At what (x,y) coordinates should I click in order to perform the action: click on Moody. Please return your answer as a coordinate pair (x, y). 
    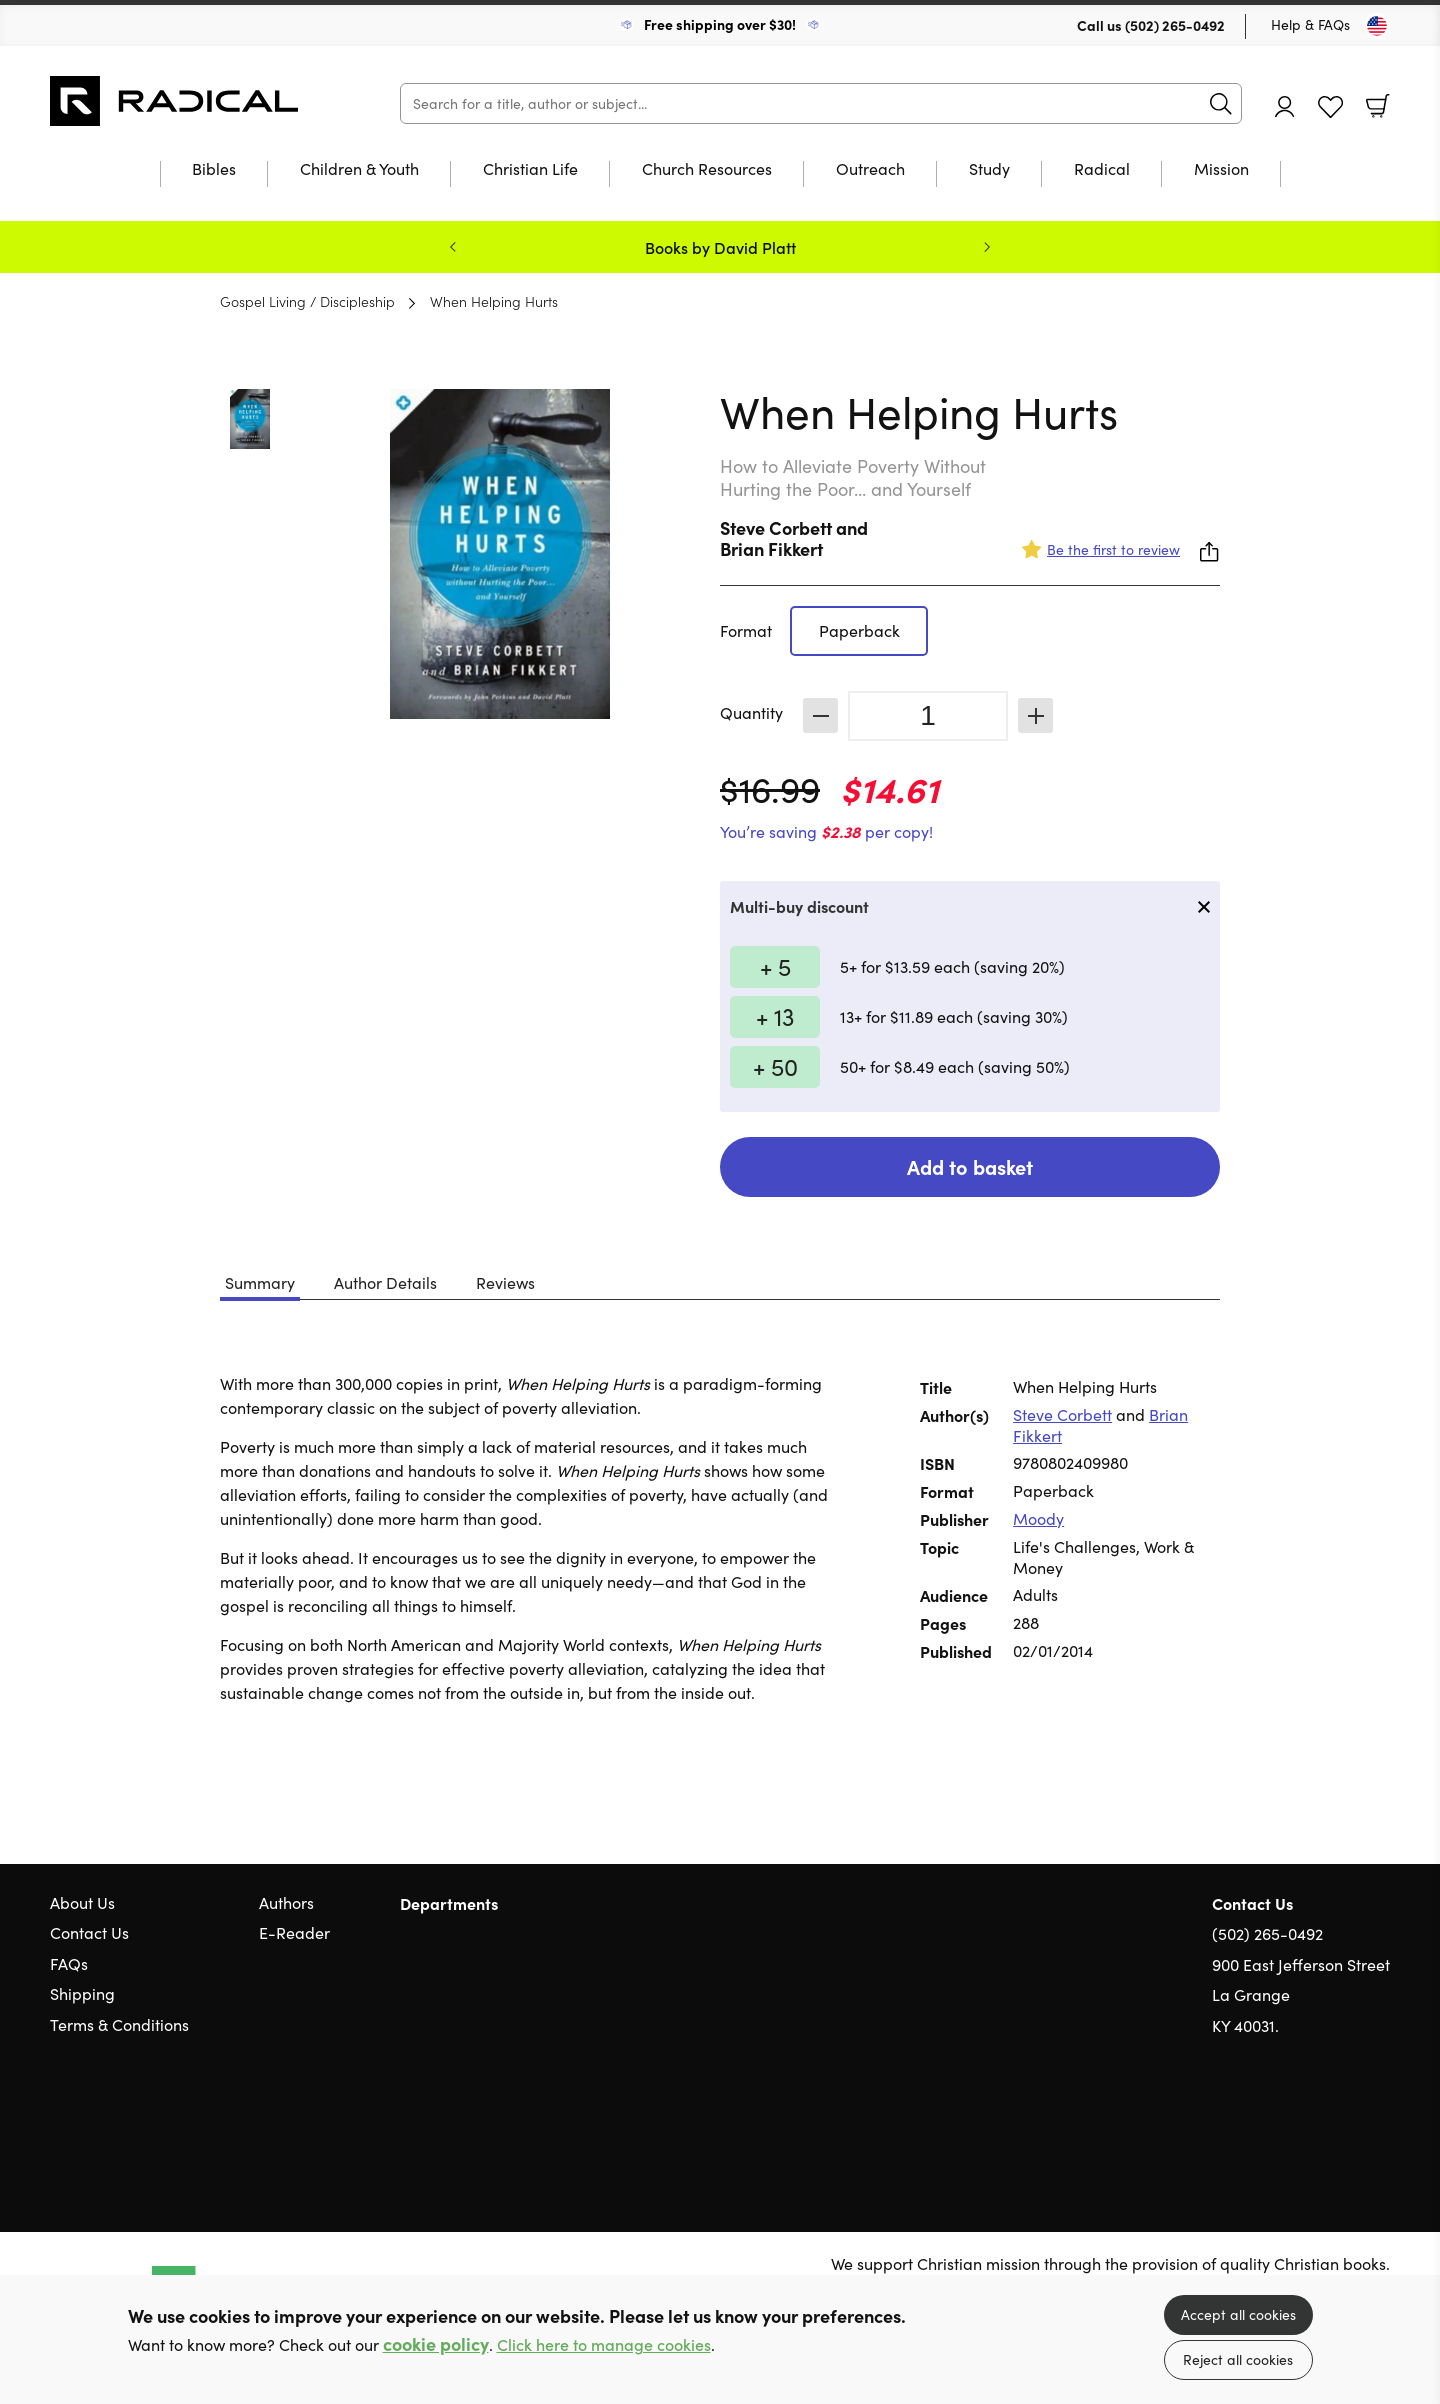
    Looking at the image, I should click on (1038, 1518).